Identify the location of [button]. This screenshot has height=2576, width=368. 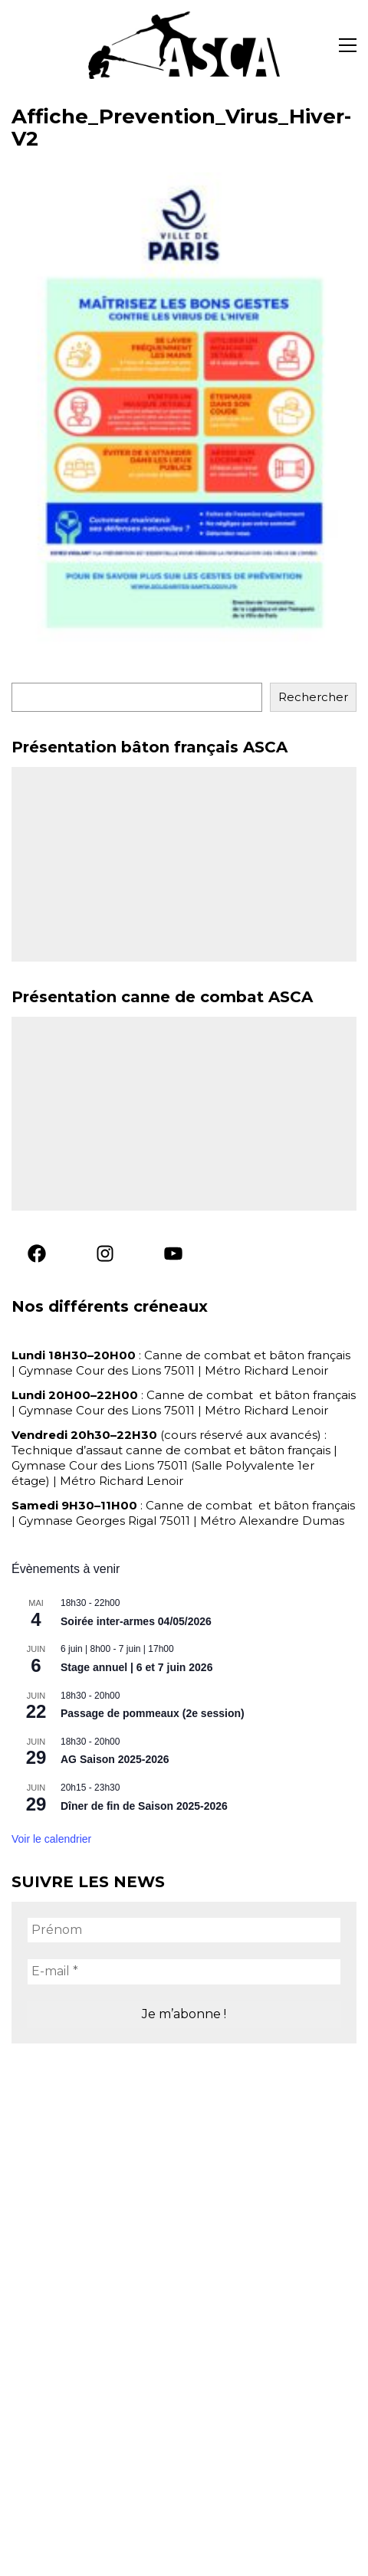
(347, 45).